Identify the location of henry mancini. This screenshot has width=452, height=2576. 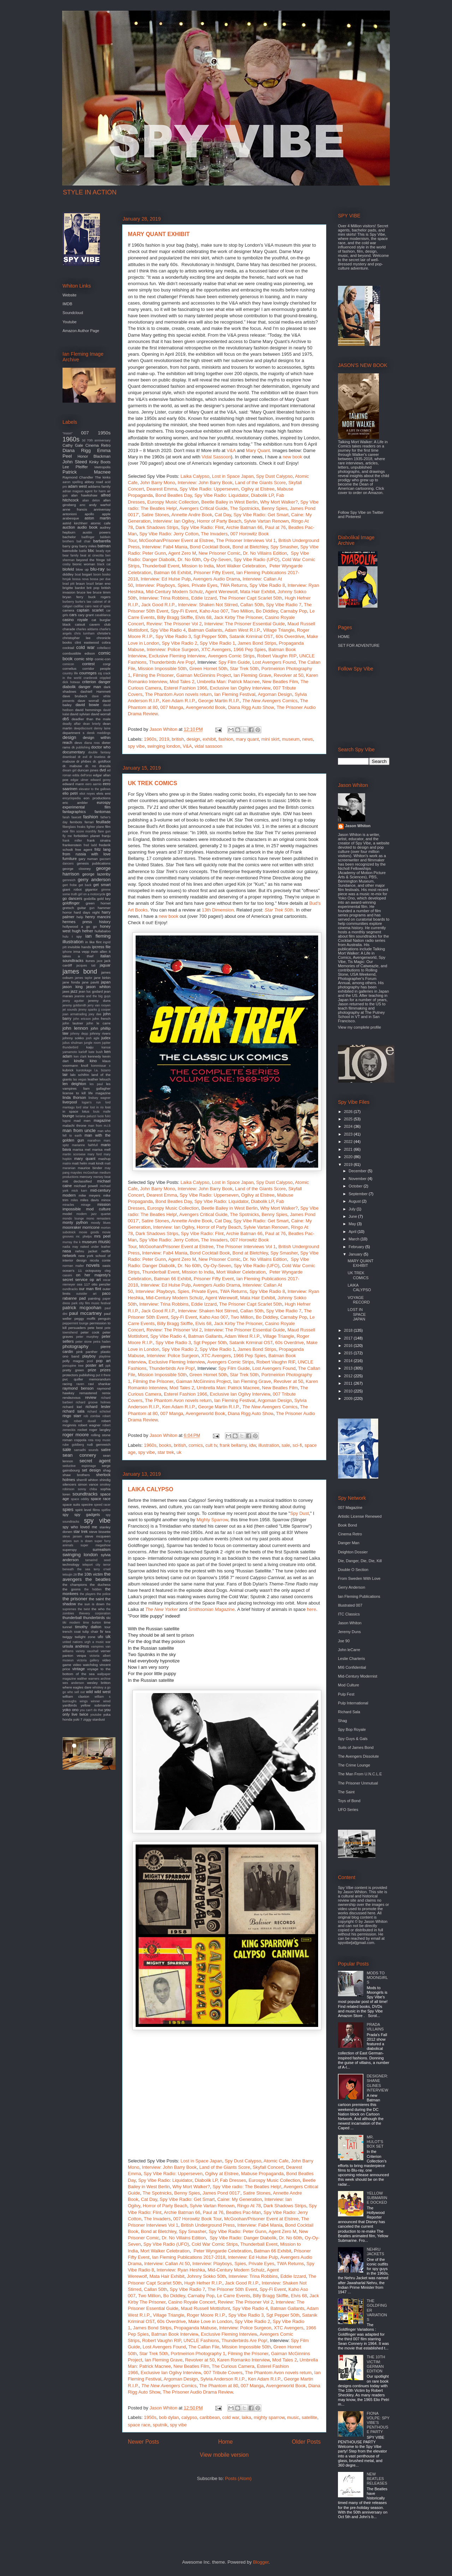
(98, 917).